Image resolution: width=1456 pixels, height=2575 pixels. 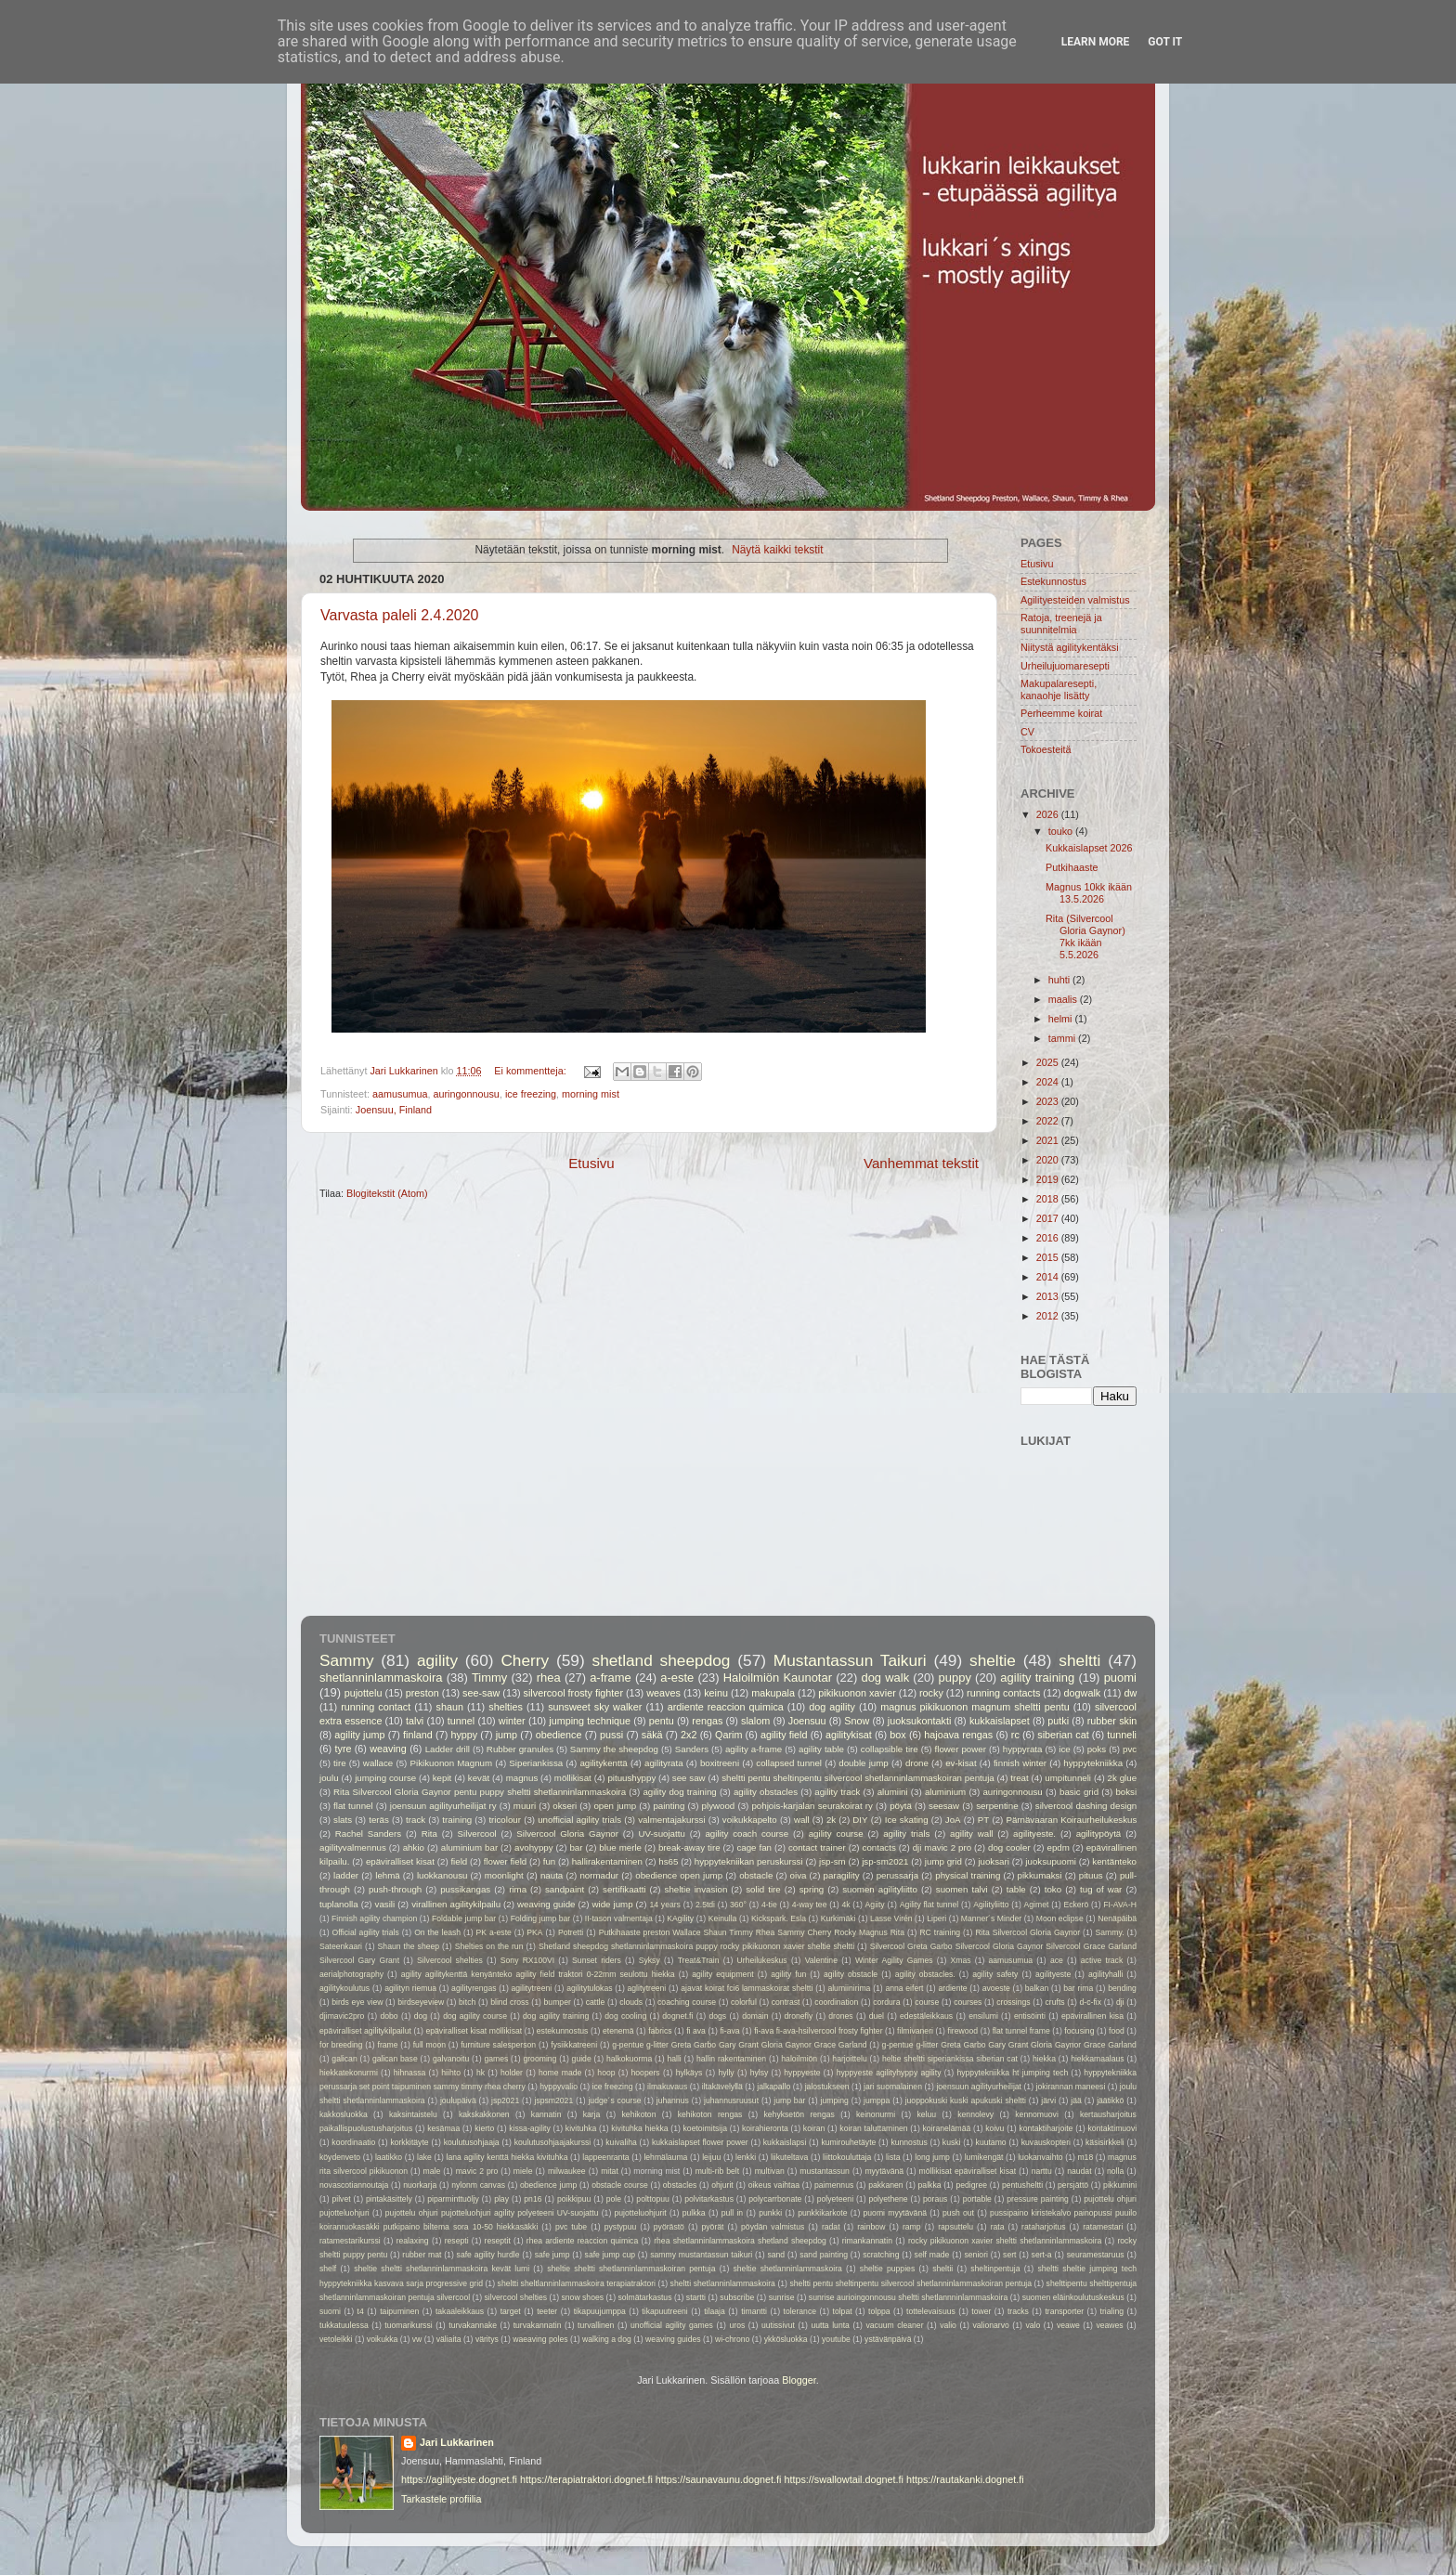 I want to click on safe jump, so click(x=552, y=2254).